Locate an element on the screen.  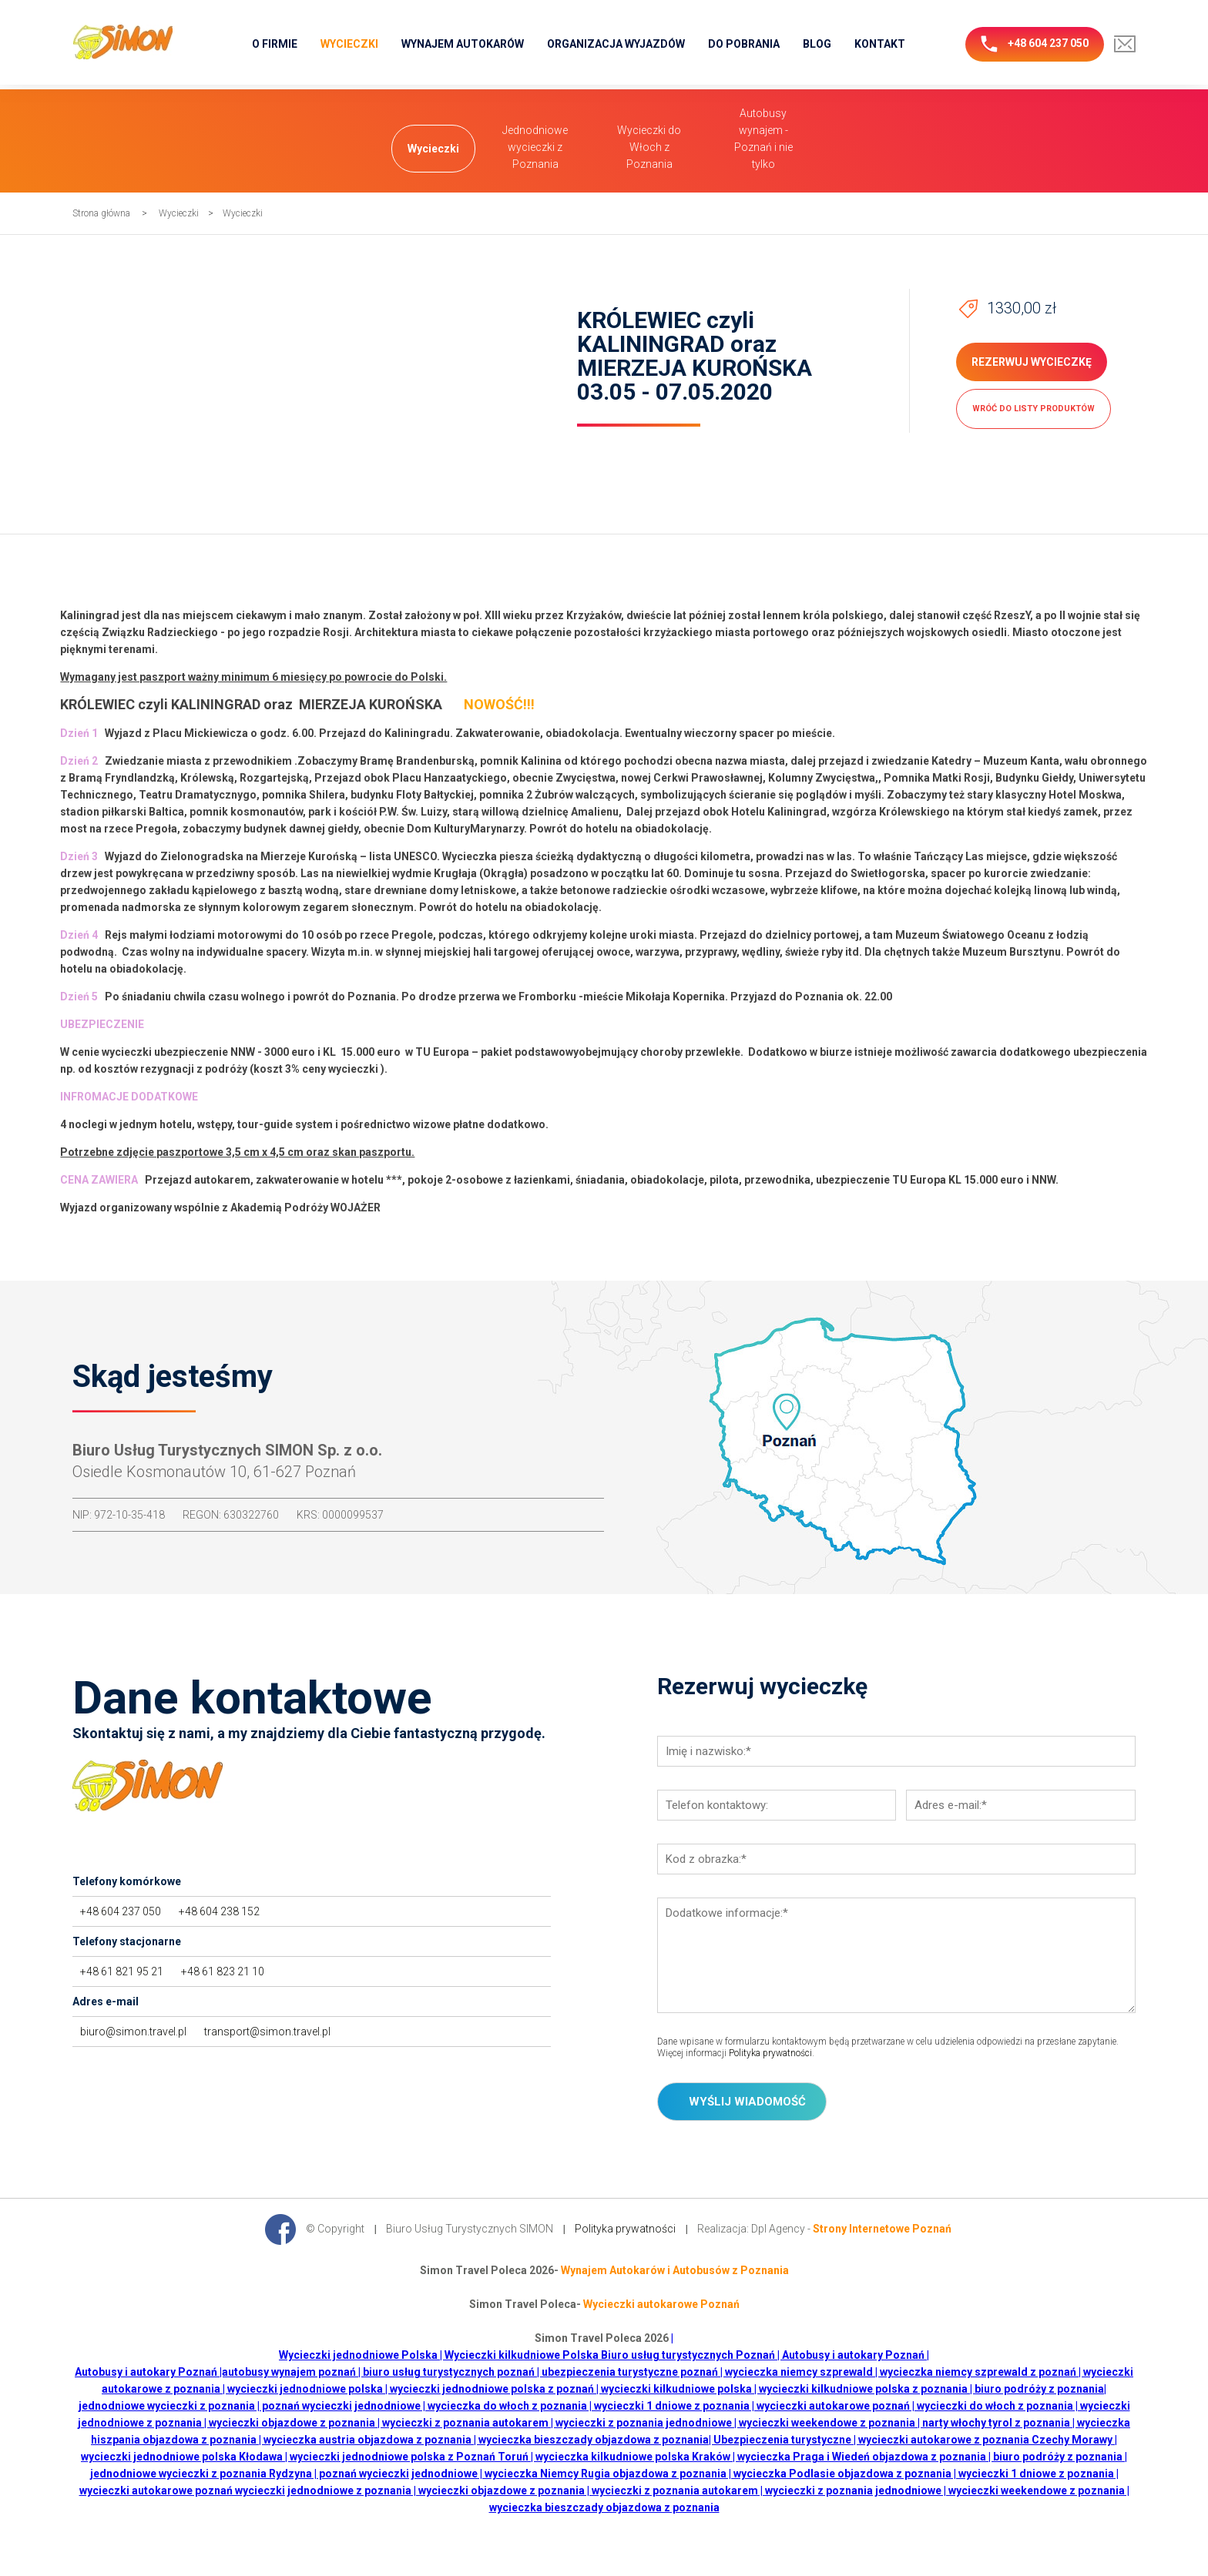
biuro@simon.travel.pl is located at coordinates (133, 2031).